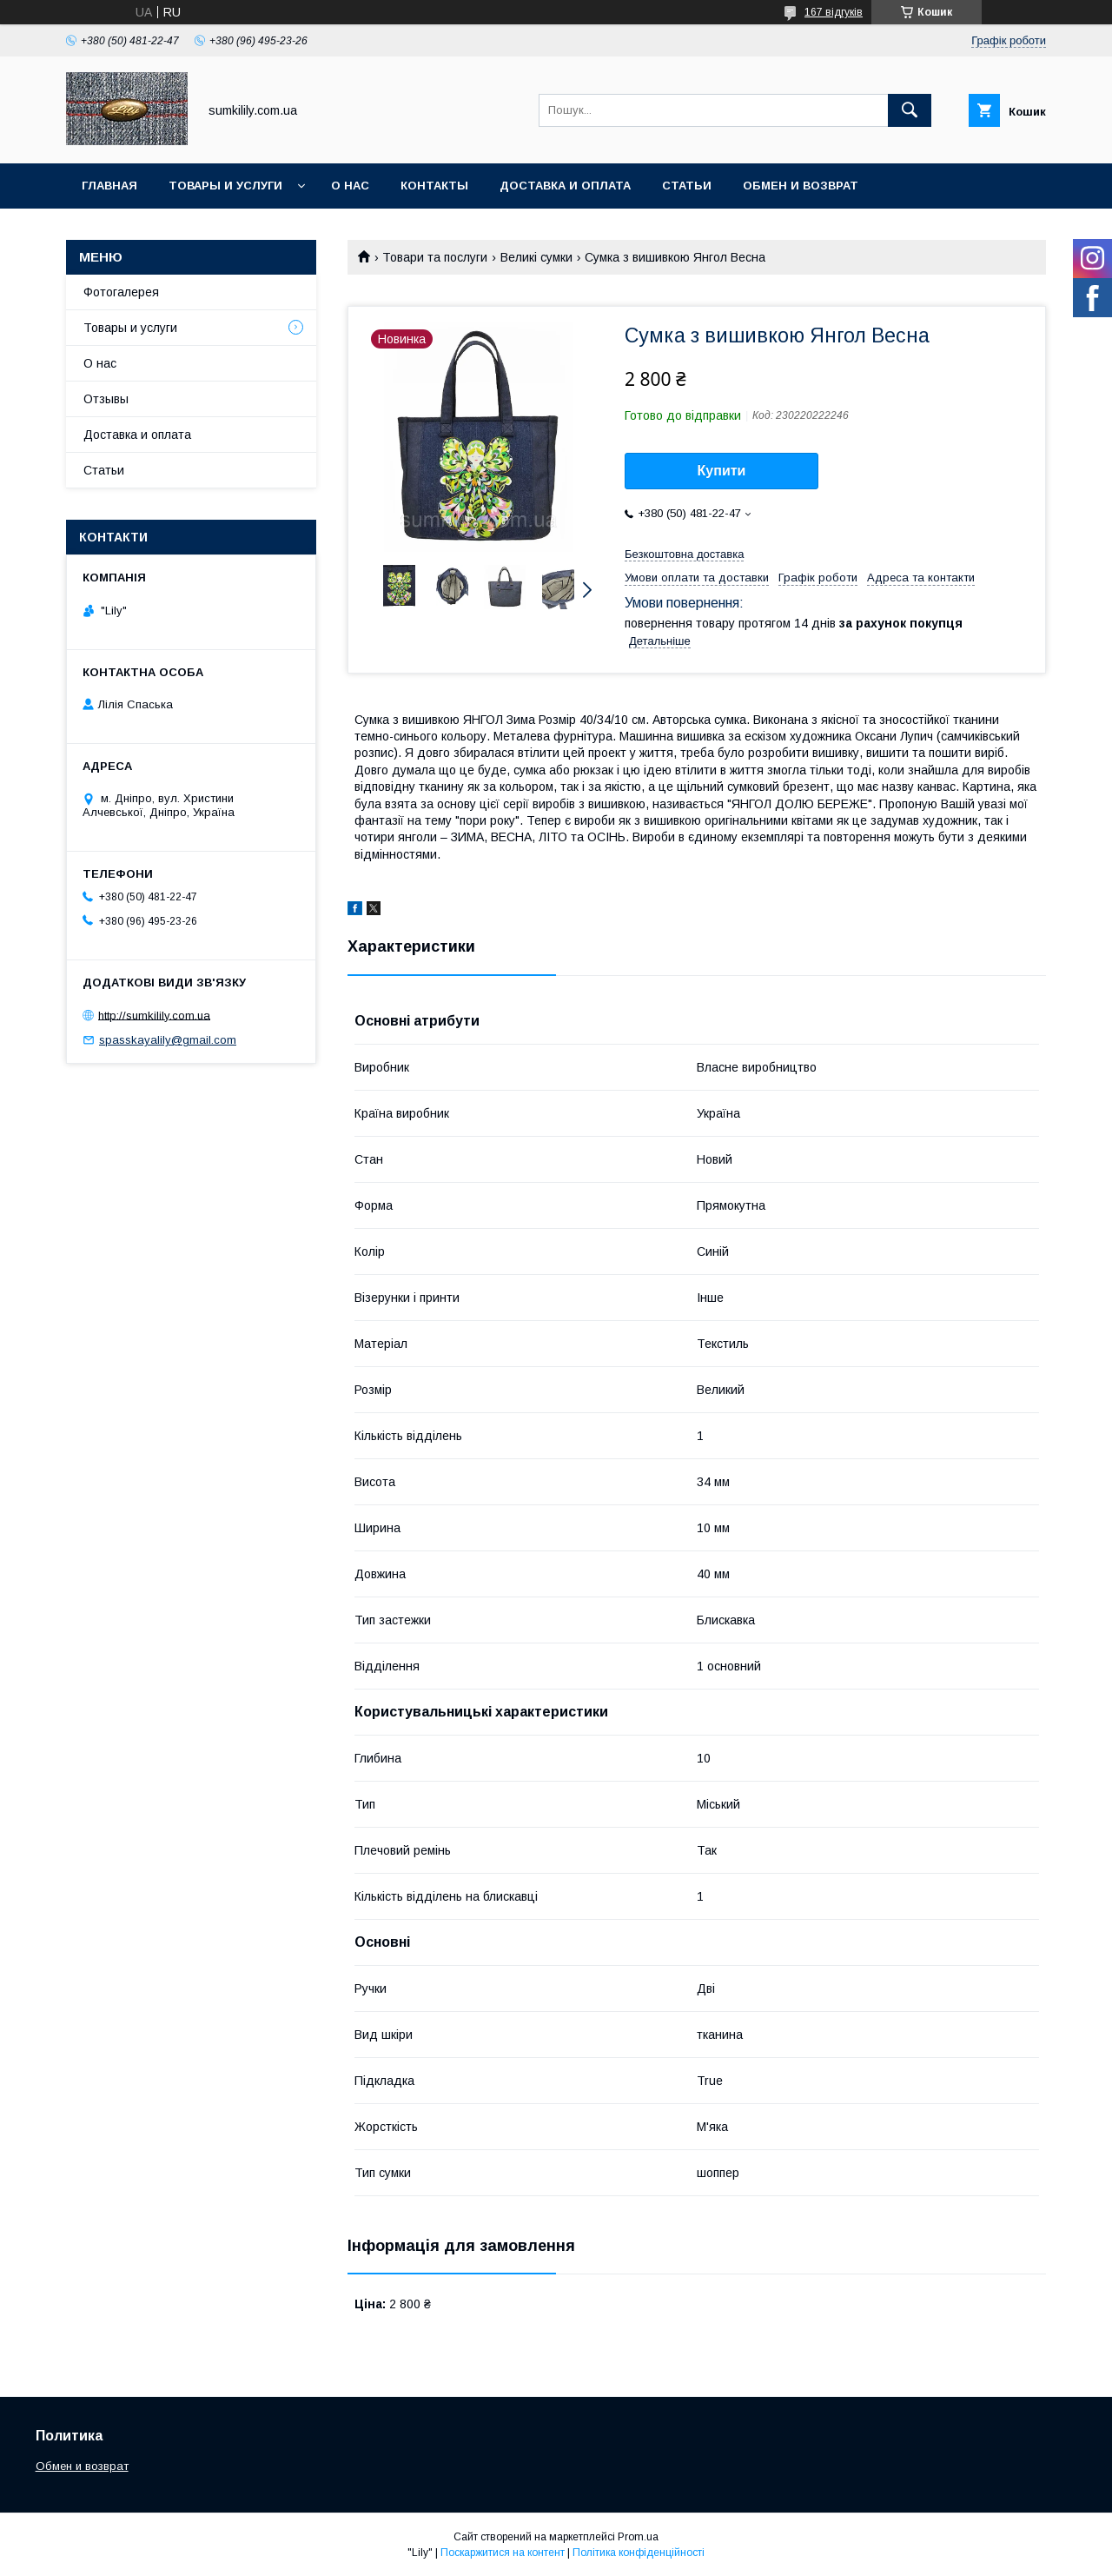 This screenshot has height=2576, width=1112. What do you see at coordinates (684, 554) in the screenshot?
I see `Безкоштовна доставка` at bounding box center [684, 554].